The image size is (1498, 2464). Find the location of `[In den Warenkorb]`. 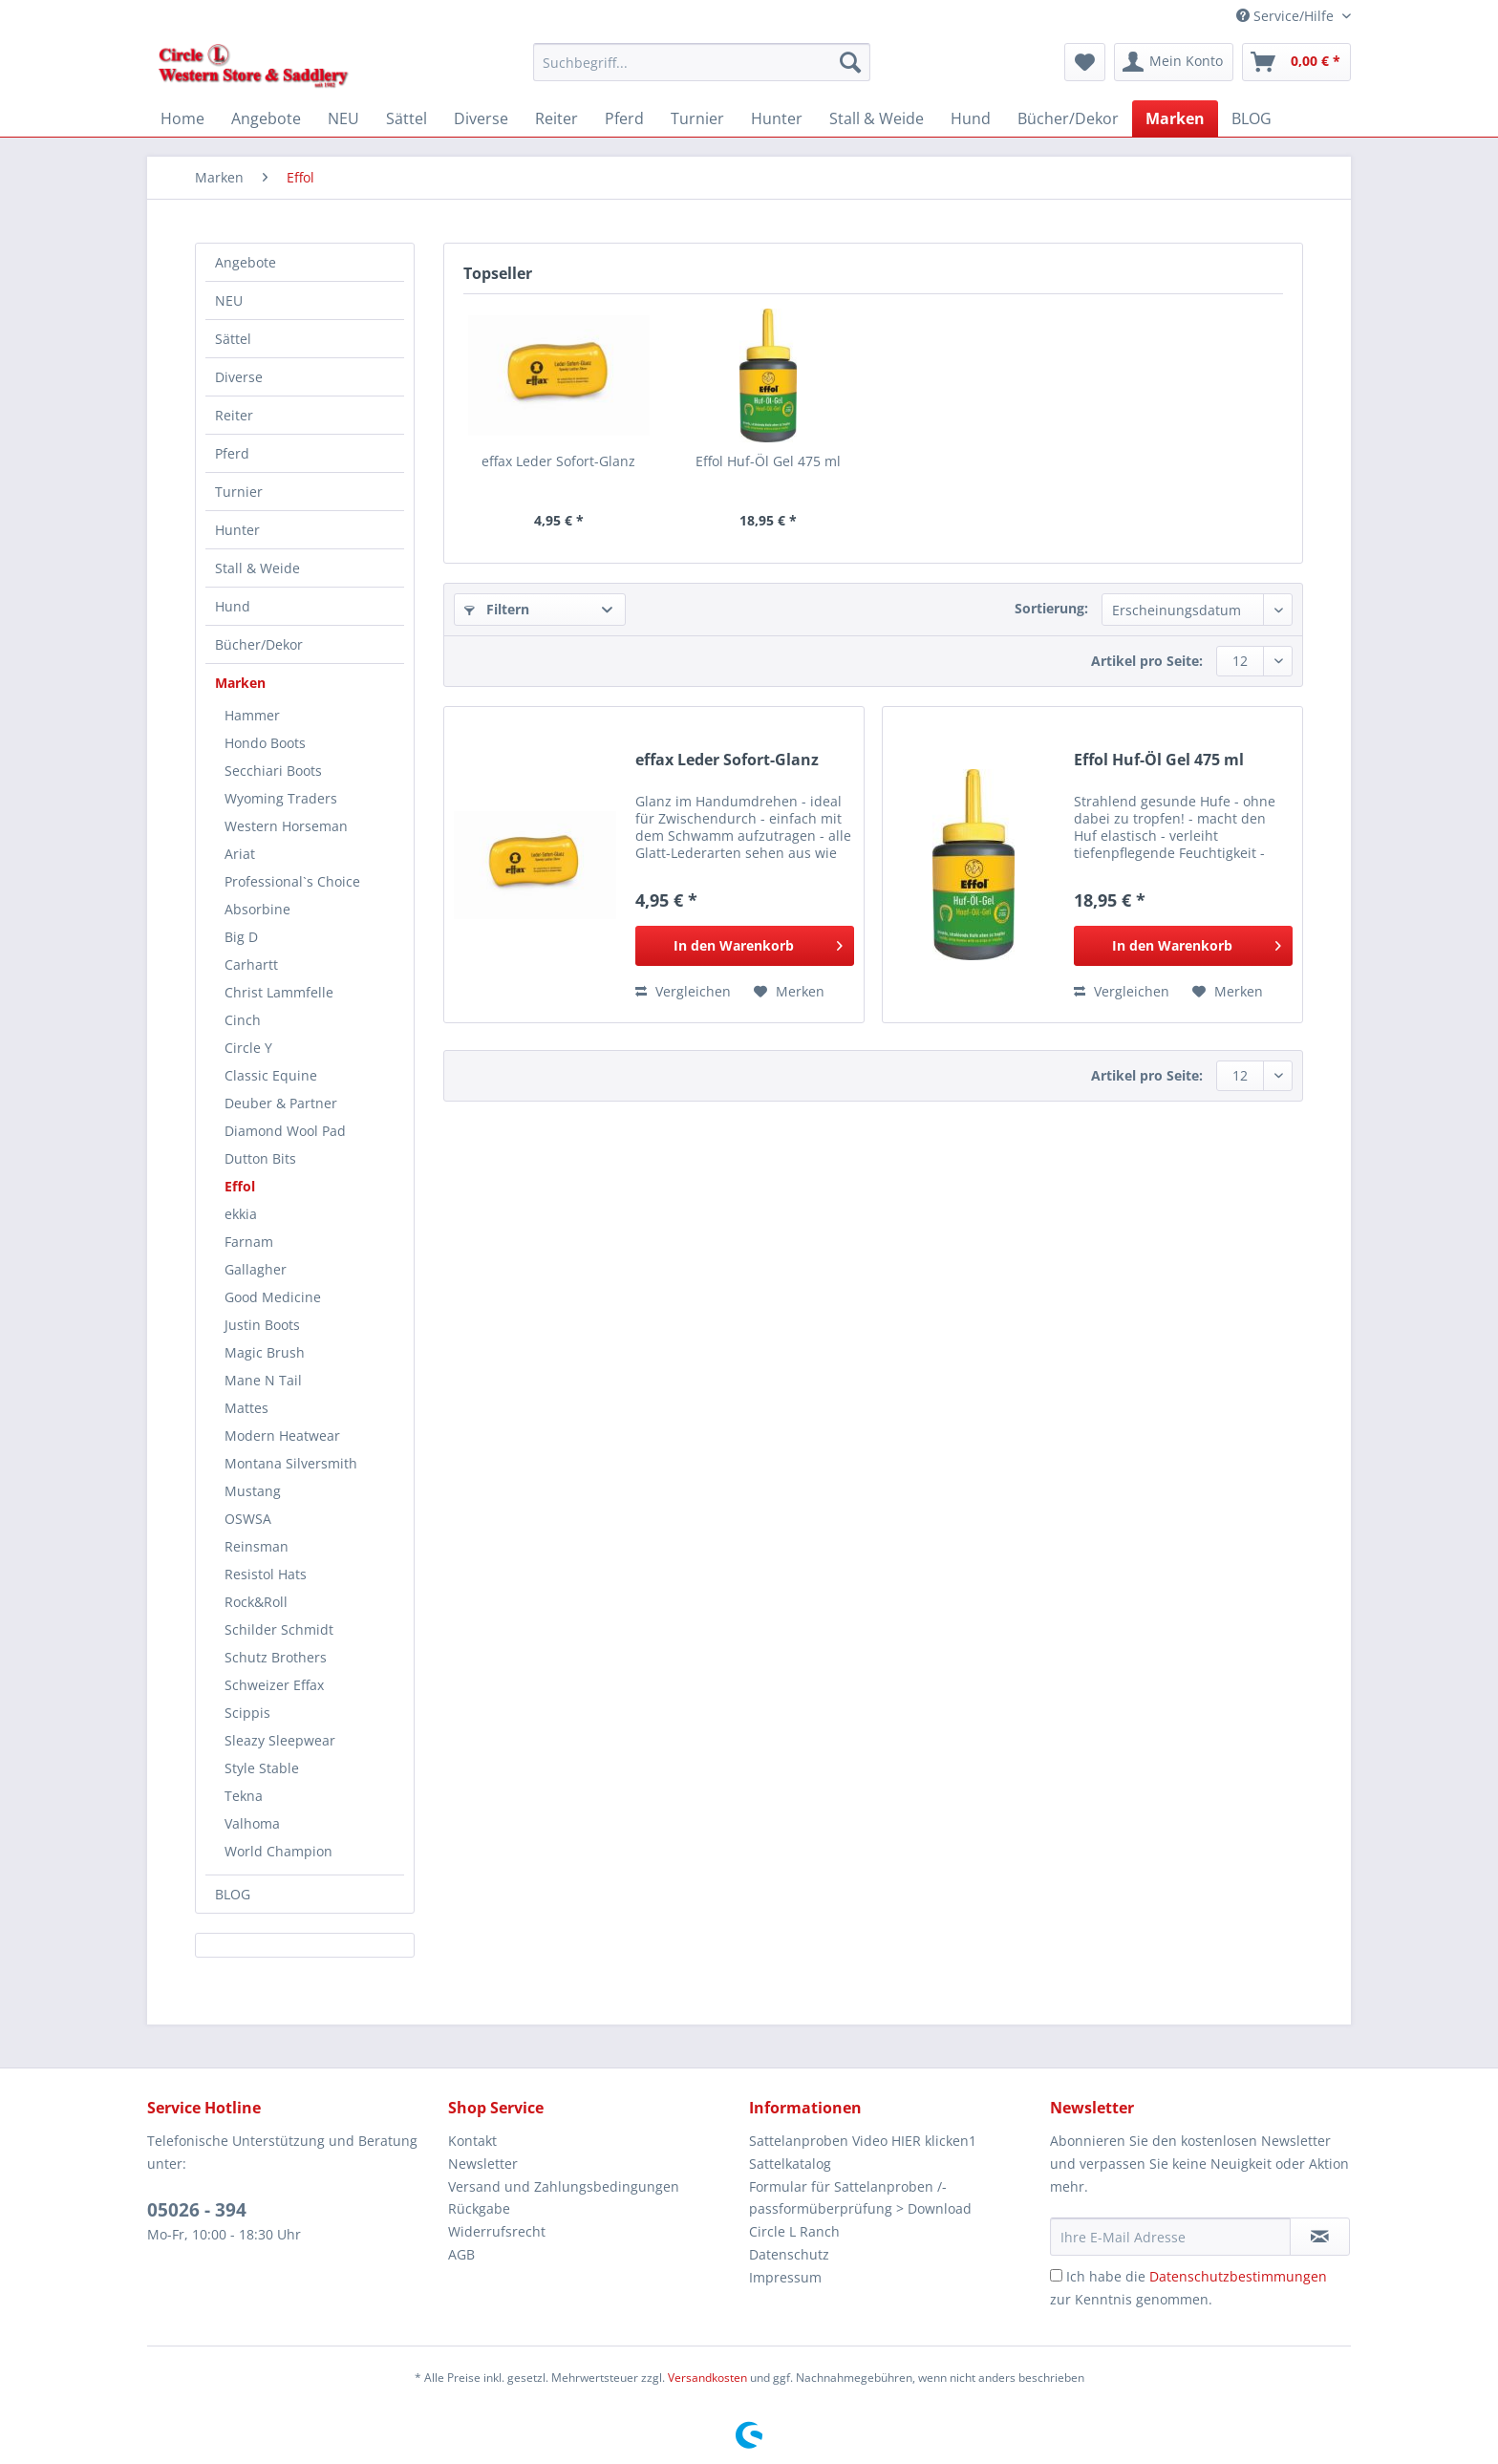

[In den Warenkorb] is located at coordinates (744, 946).